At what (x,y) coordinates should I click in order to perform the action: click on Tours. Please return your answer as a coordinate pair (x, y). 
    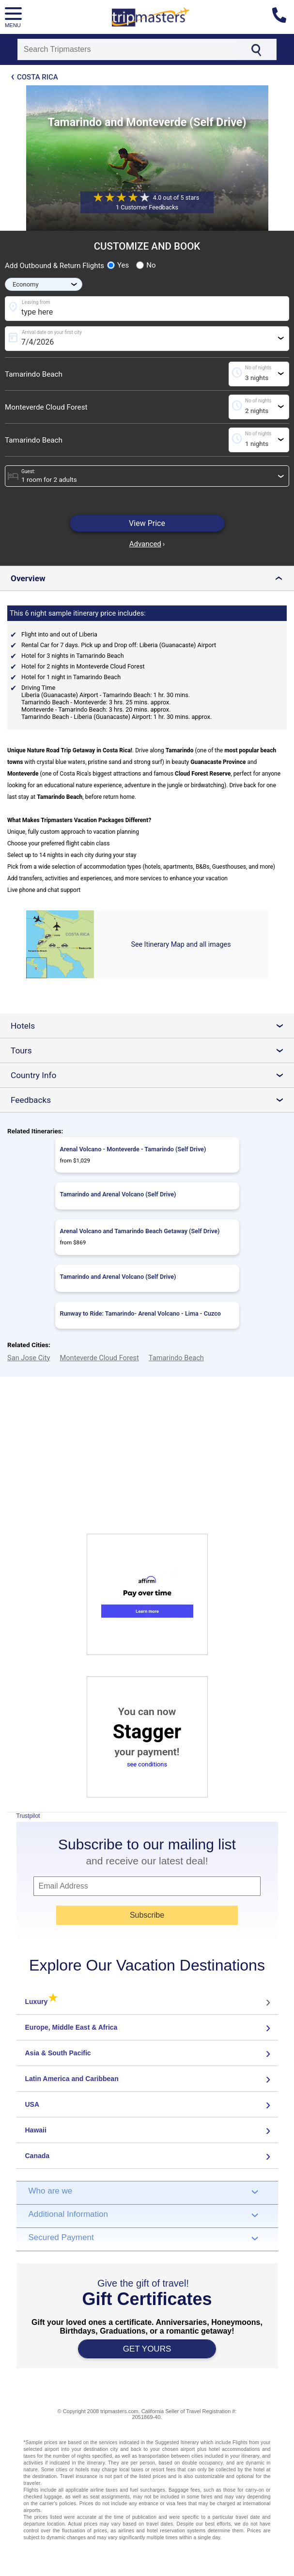
    Looking at the image, I should click on (151, 1050).